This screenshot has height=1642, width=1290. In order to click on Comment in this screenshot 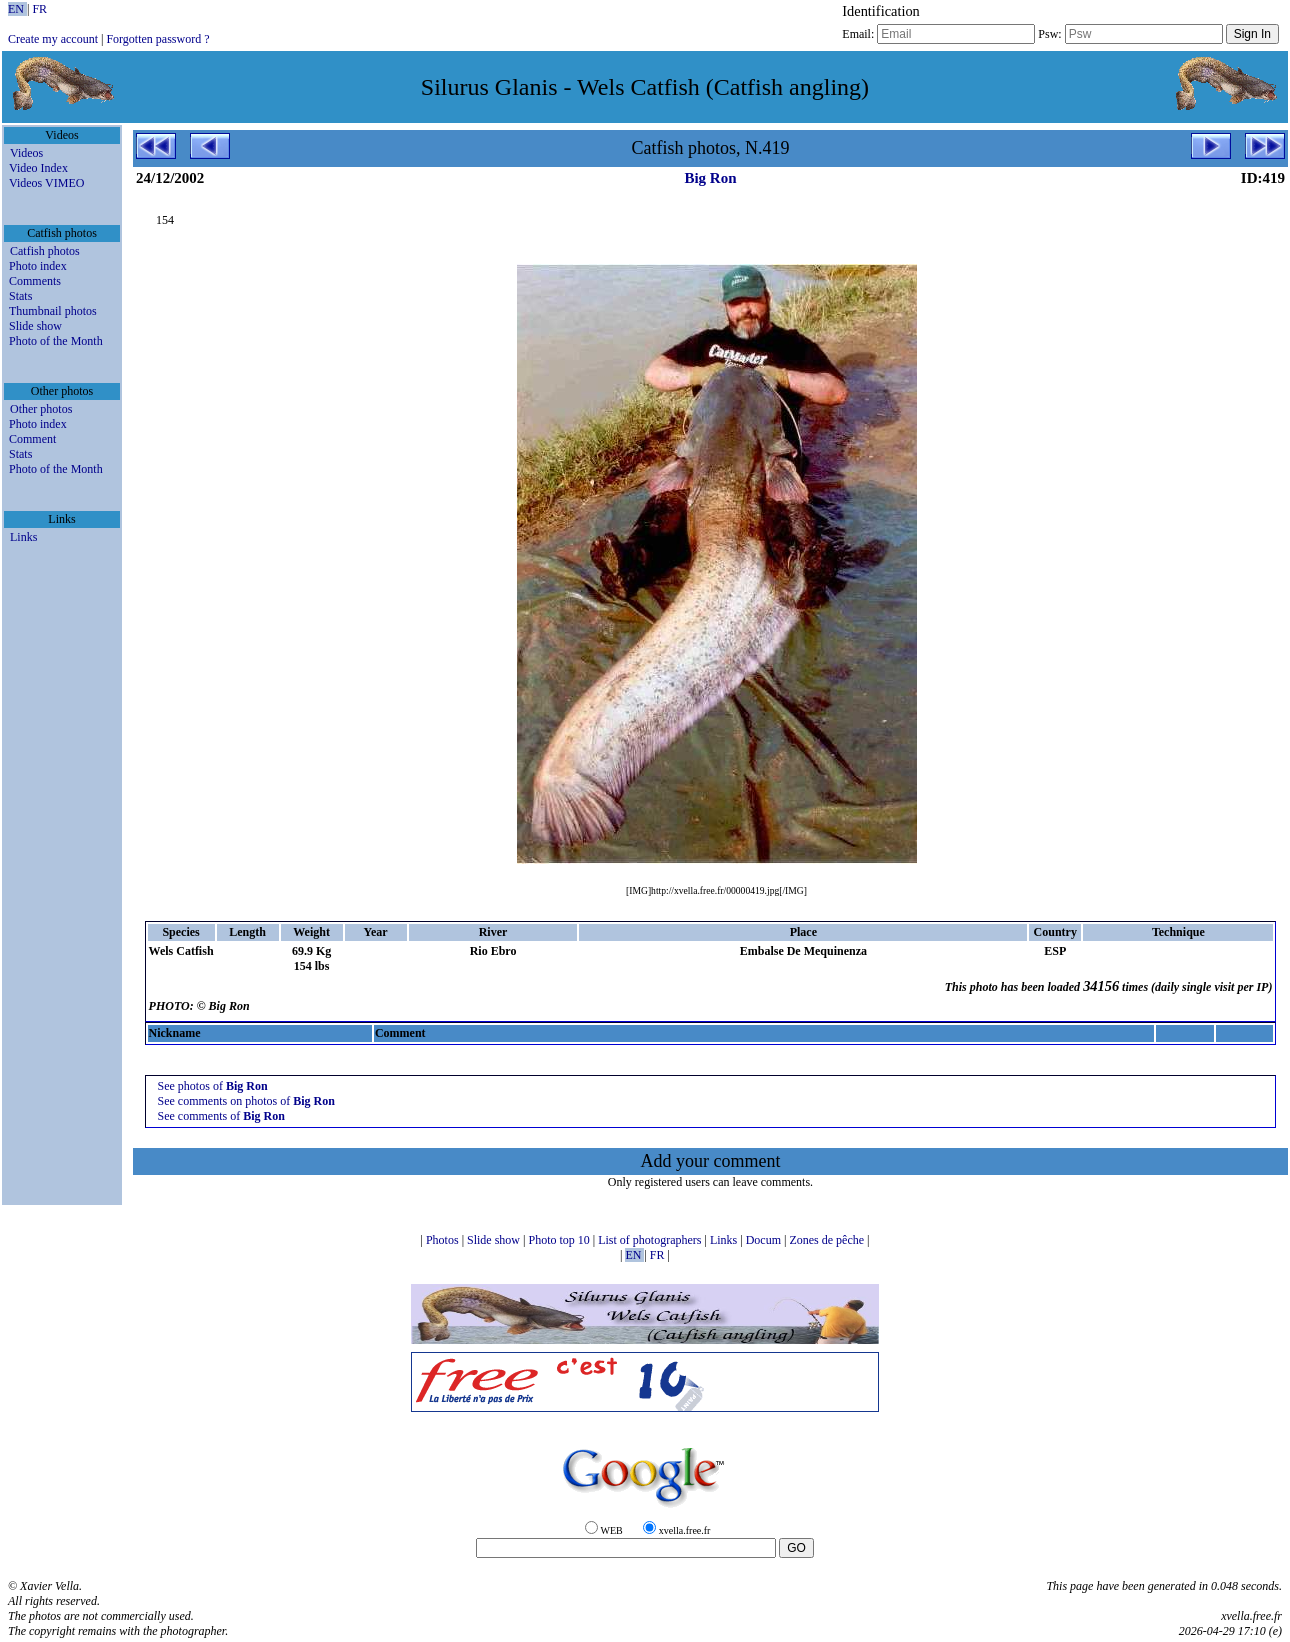, I will do `click(32, 439)`.